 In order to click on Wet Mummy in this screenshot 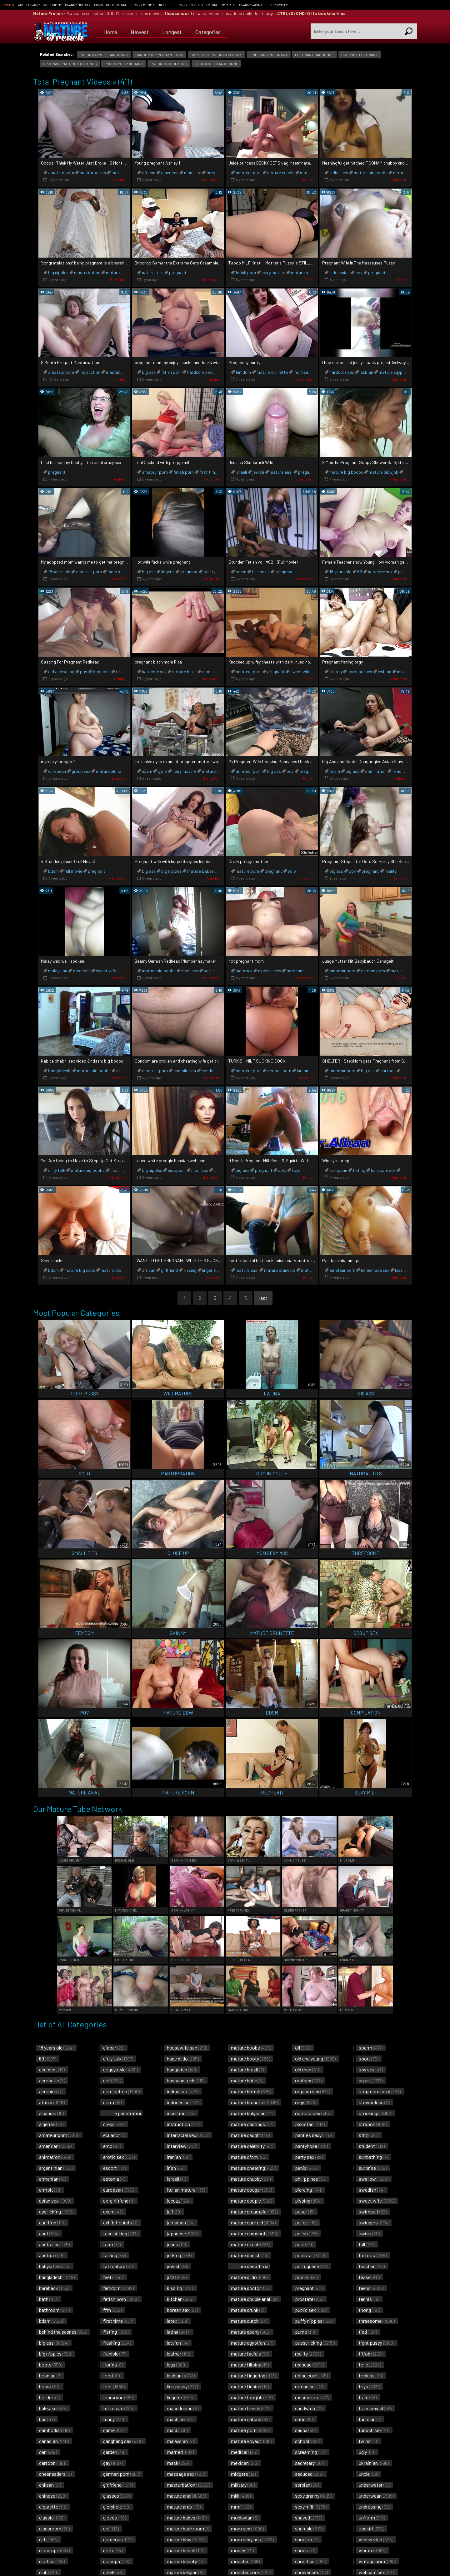, I will do `click(52, 5)`.